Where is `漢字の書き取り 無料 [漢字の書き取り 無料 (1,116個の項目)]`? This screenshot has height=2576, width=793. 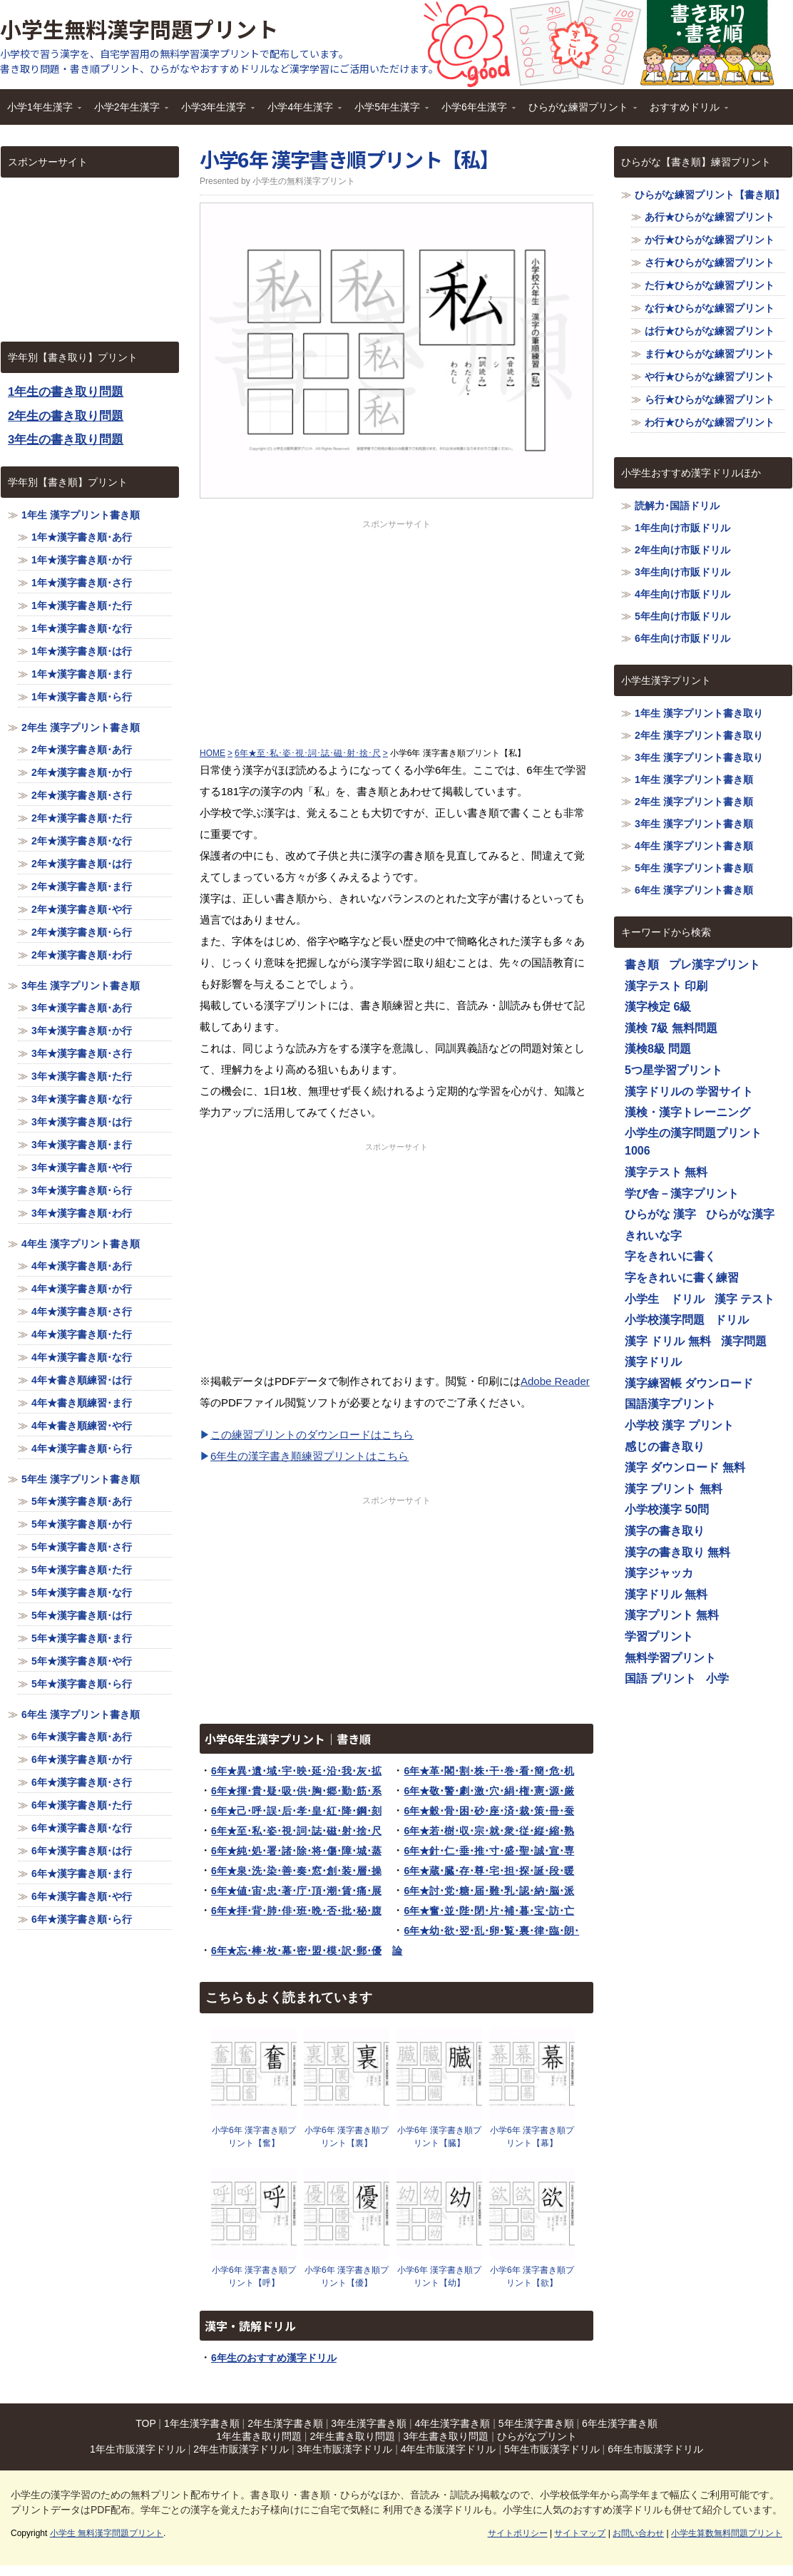
漢字の書き取り 無料 [漢字の書き取り 無料 (1,116個の項目)] is located at coordinates (677, 1552).